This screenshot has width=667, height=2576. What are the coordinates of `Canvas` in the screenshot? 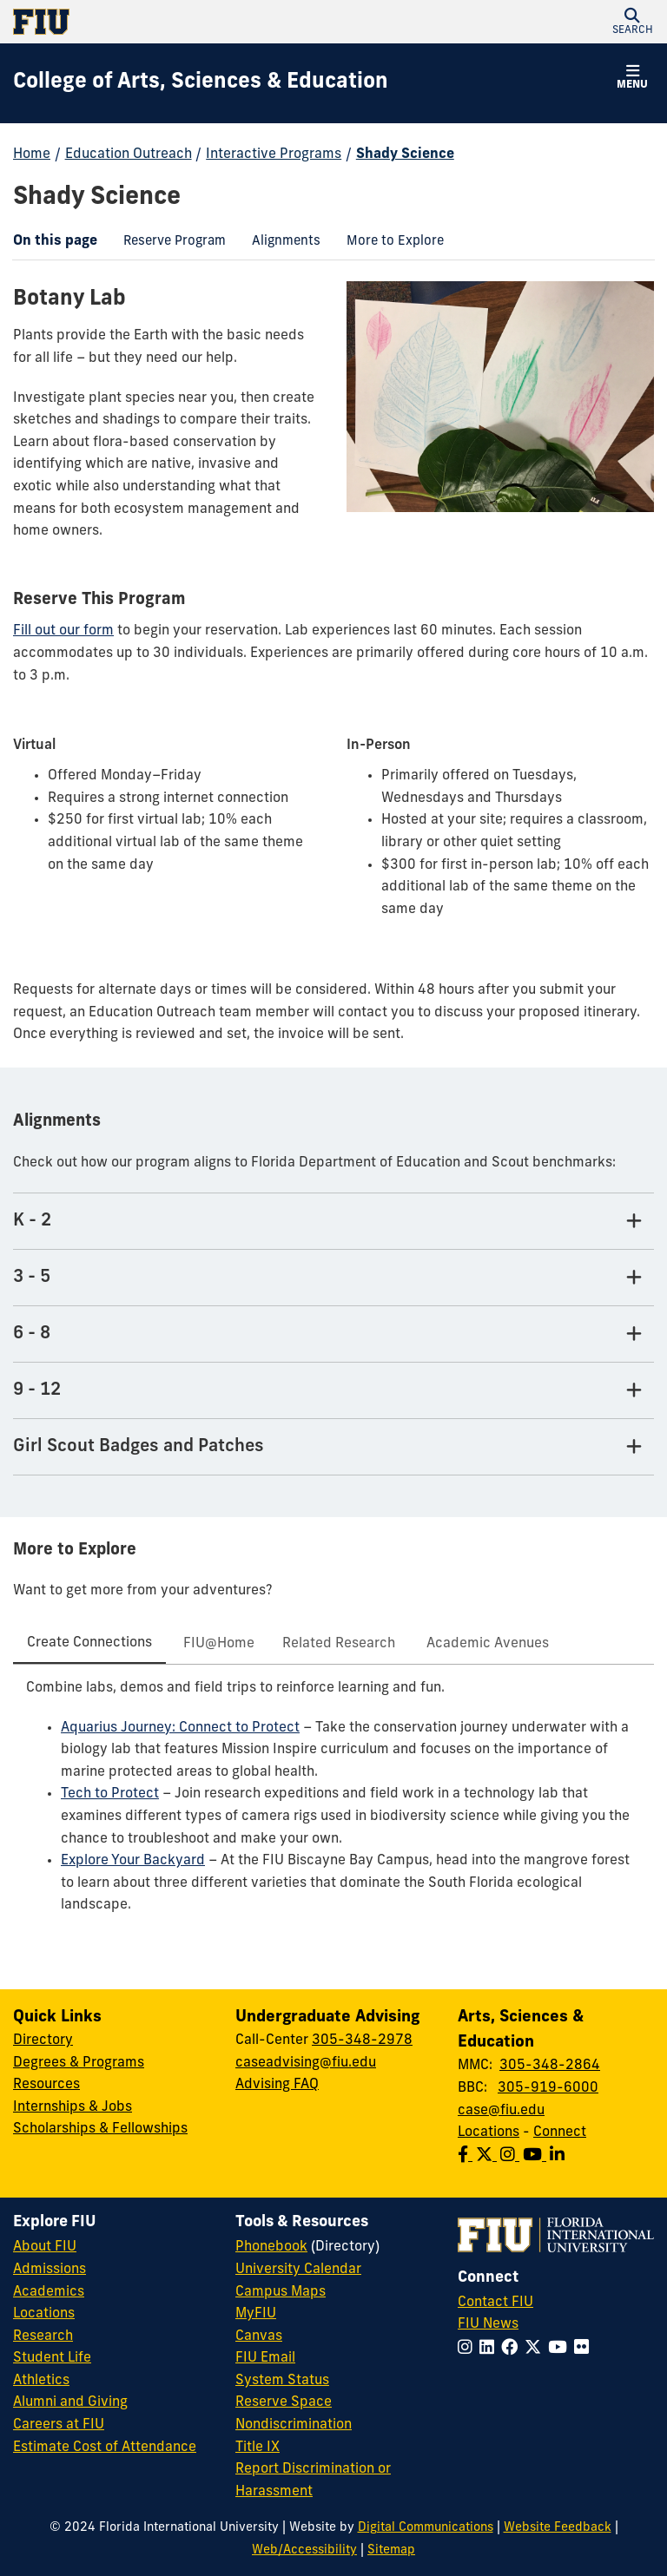 It's located at (258, 2336).